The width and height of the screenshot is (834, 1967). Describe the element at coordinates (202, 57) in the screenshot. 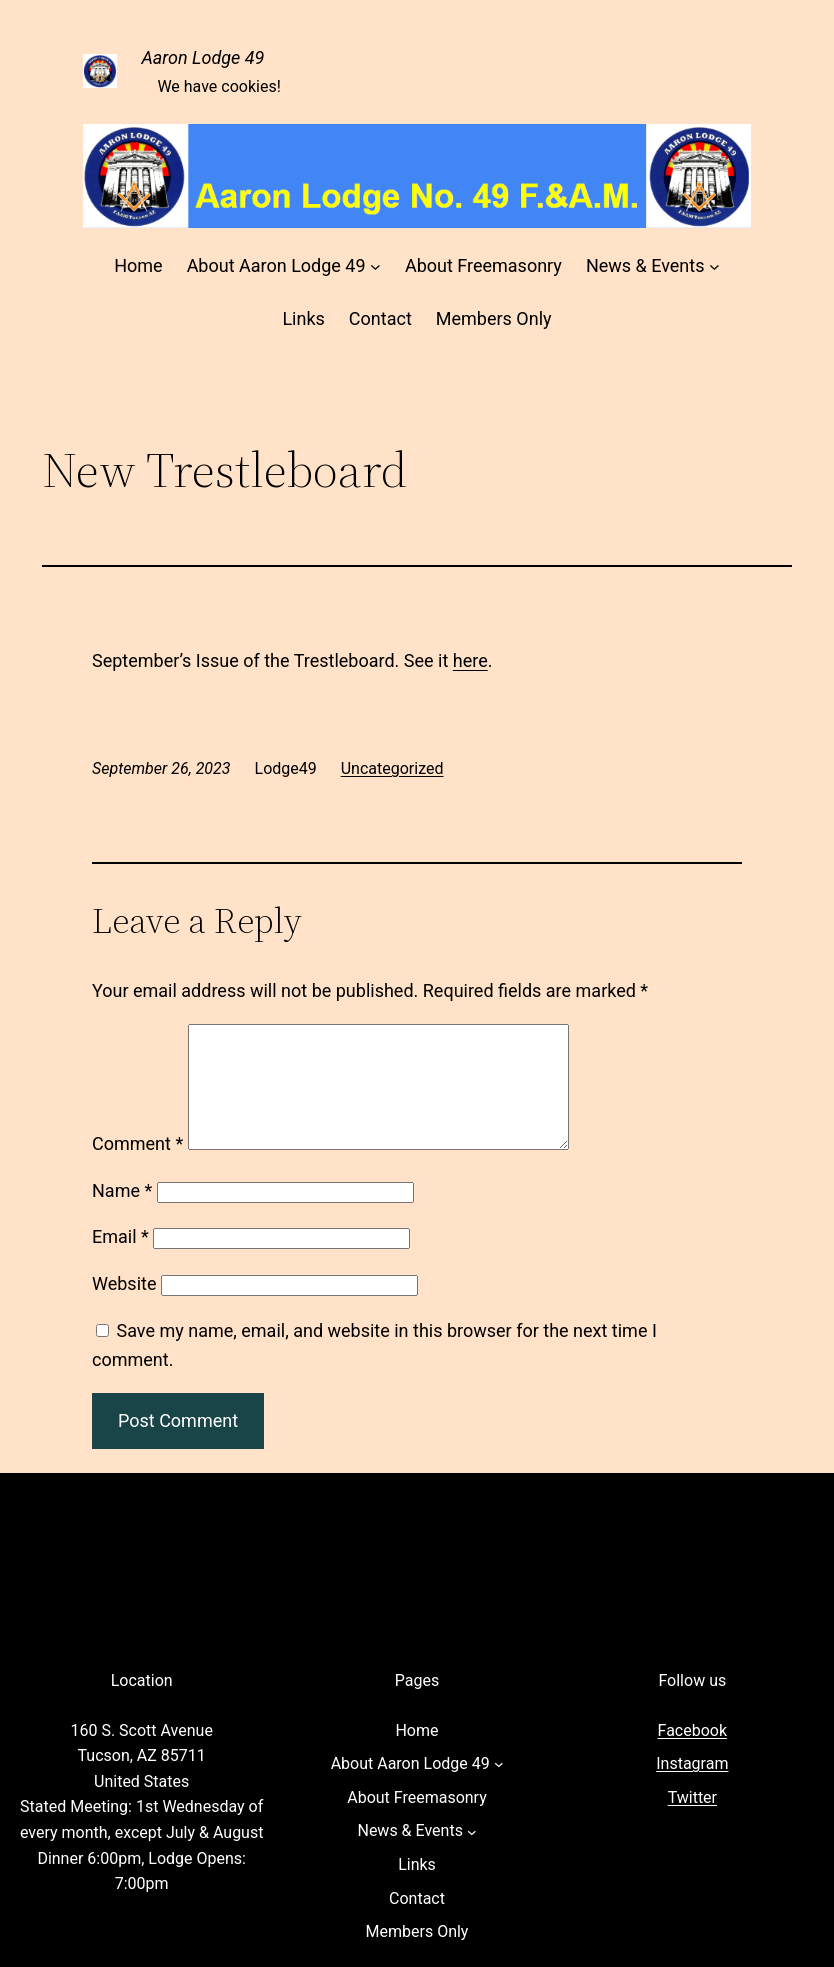

I see `Aaron Lodge 49` at that location.